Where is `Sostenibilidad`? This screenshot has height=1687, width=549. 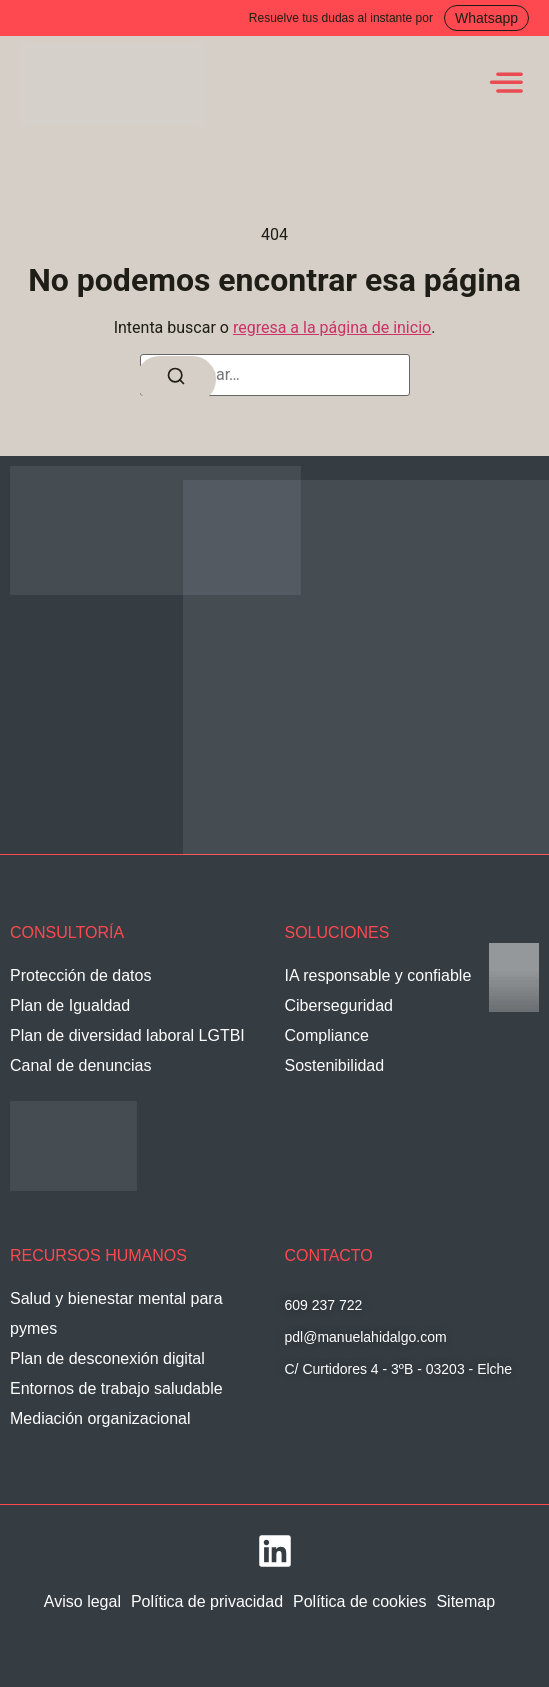 Sostenibilidad is located at coordinates (335, 1065).